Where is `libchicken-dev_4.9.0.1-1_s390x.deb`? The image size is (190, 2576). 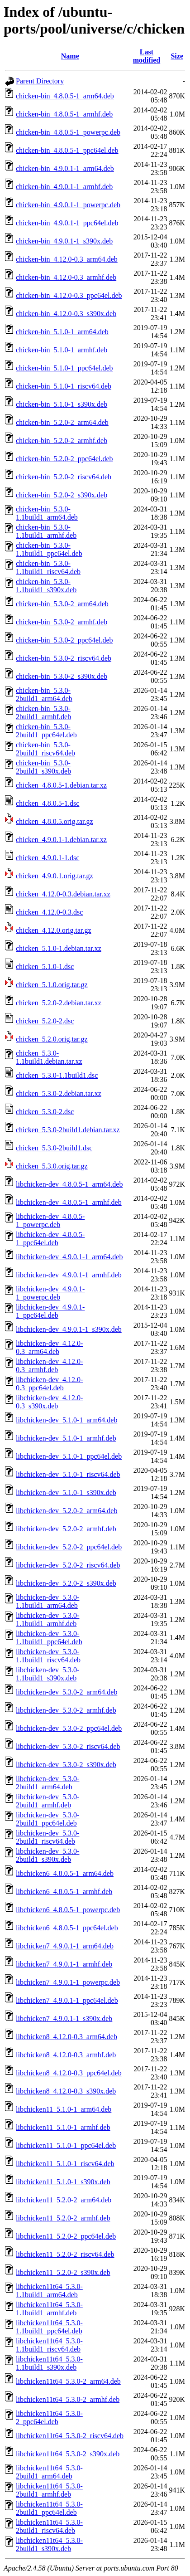 libchicken-dev_4.9.0.1-1_s390x.deb is located at coordinates (69, 1329).